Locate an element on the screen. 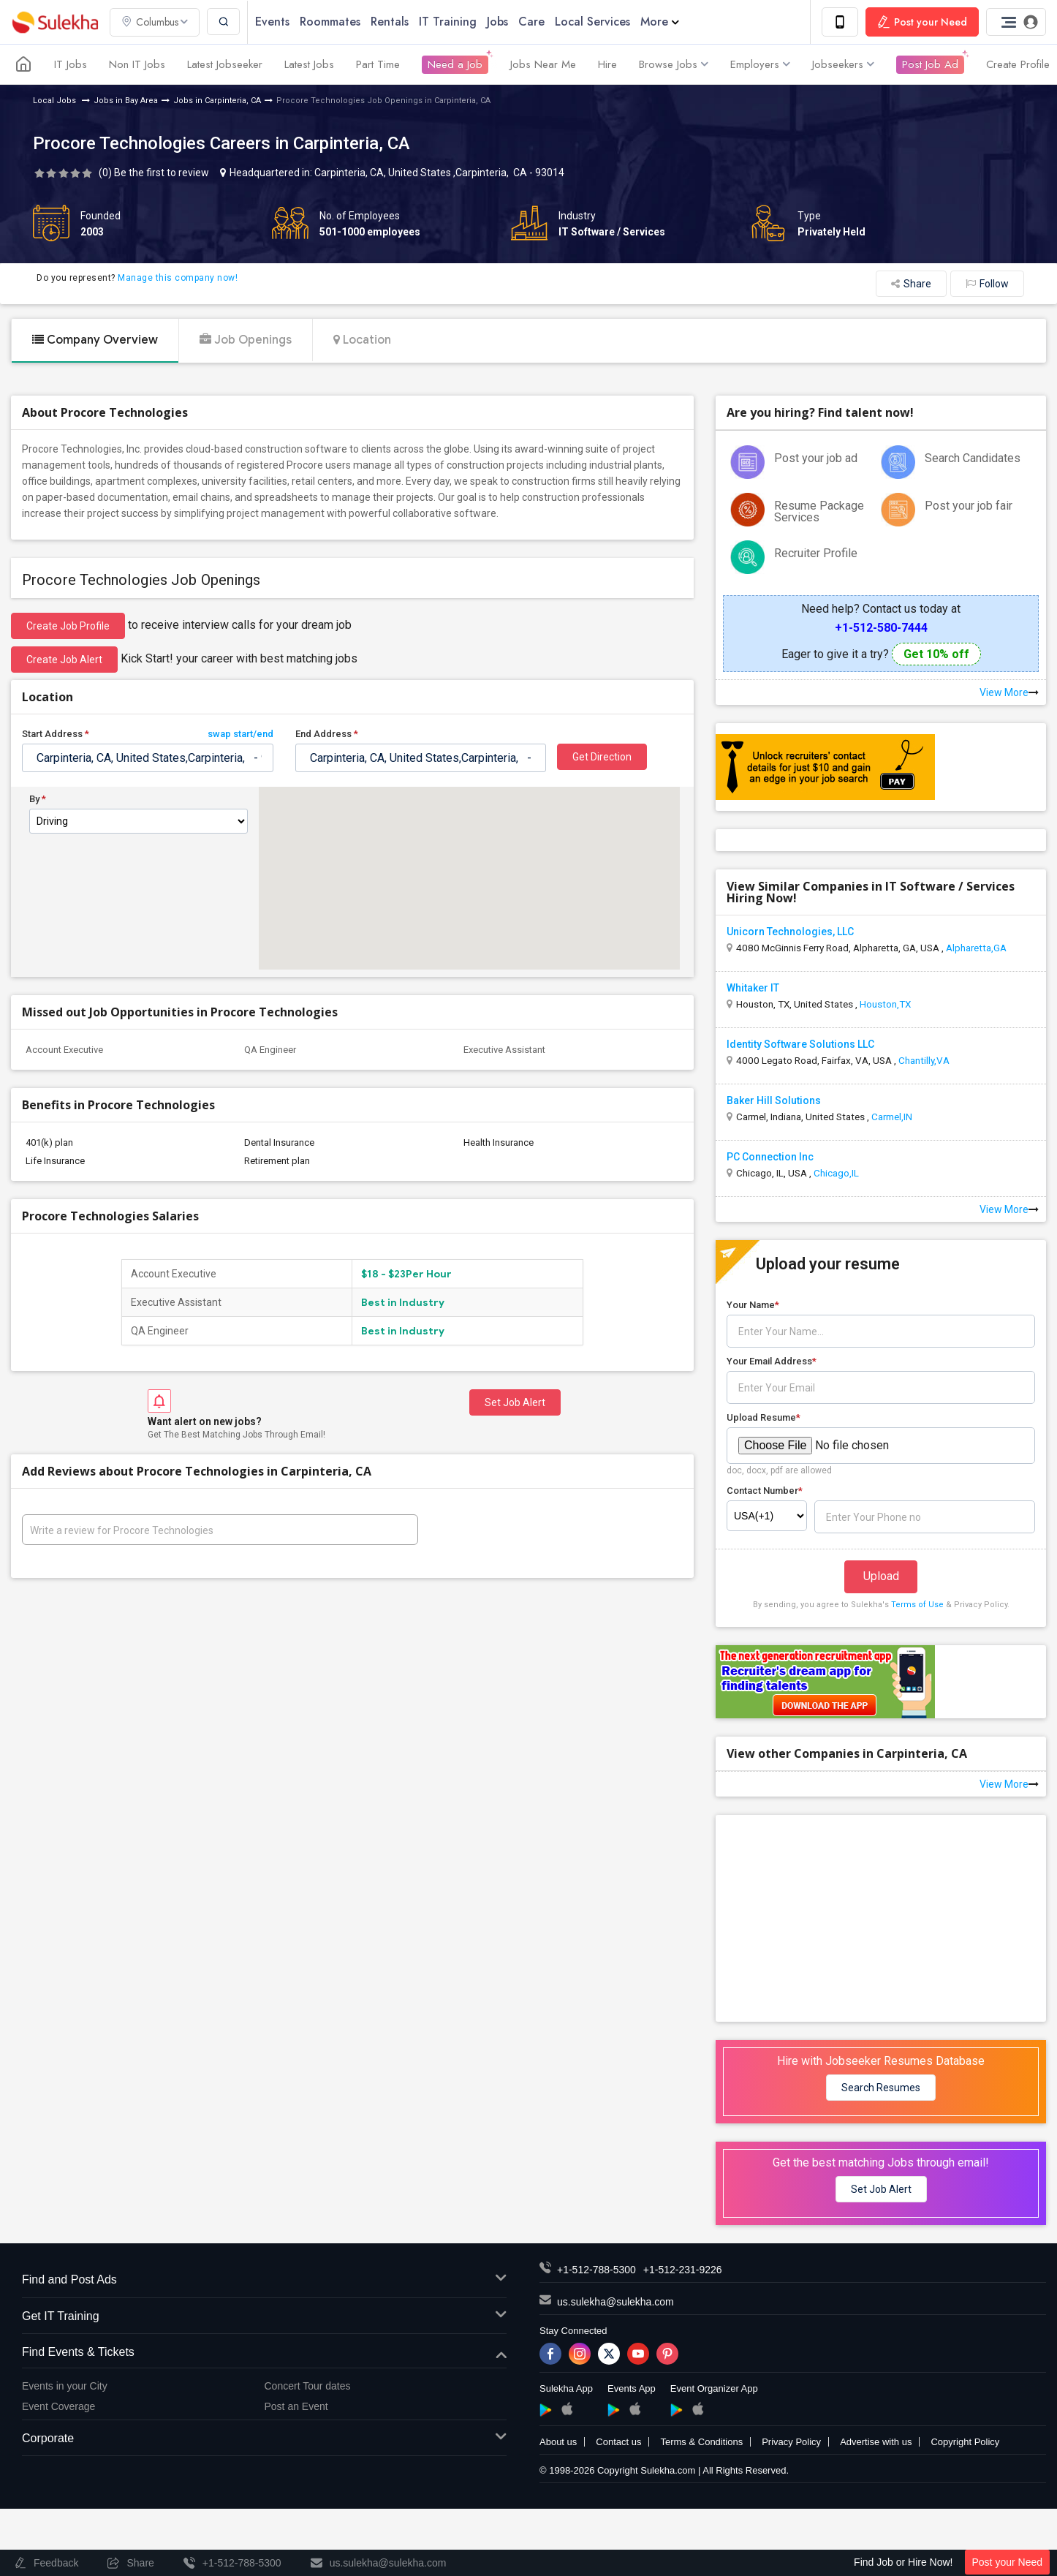 The width and height of the screenshot is (1057, 2576). Terms of Use is located at coordinates (917, 1604).